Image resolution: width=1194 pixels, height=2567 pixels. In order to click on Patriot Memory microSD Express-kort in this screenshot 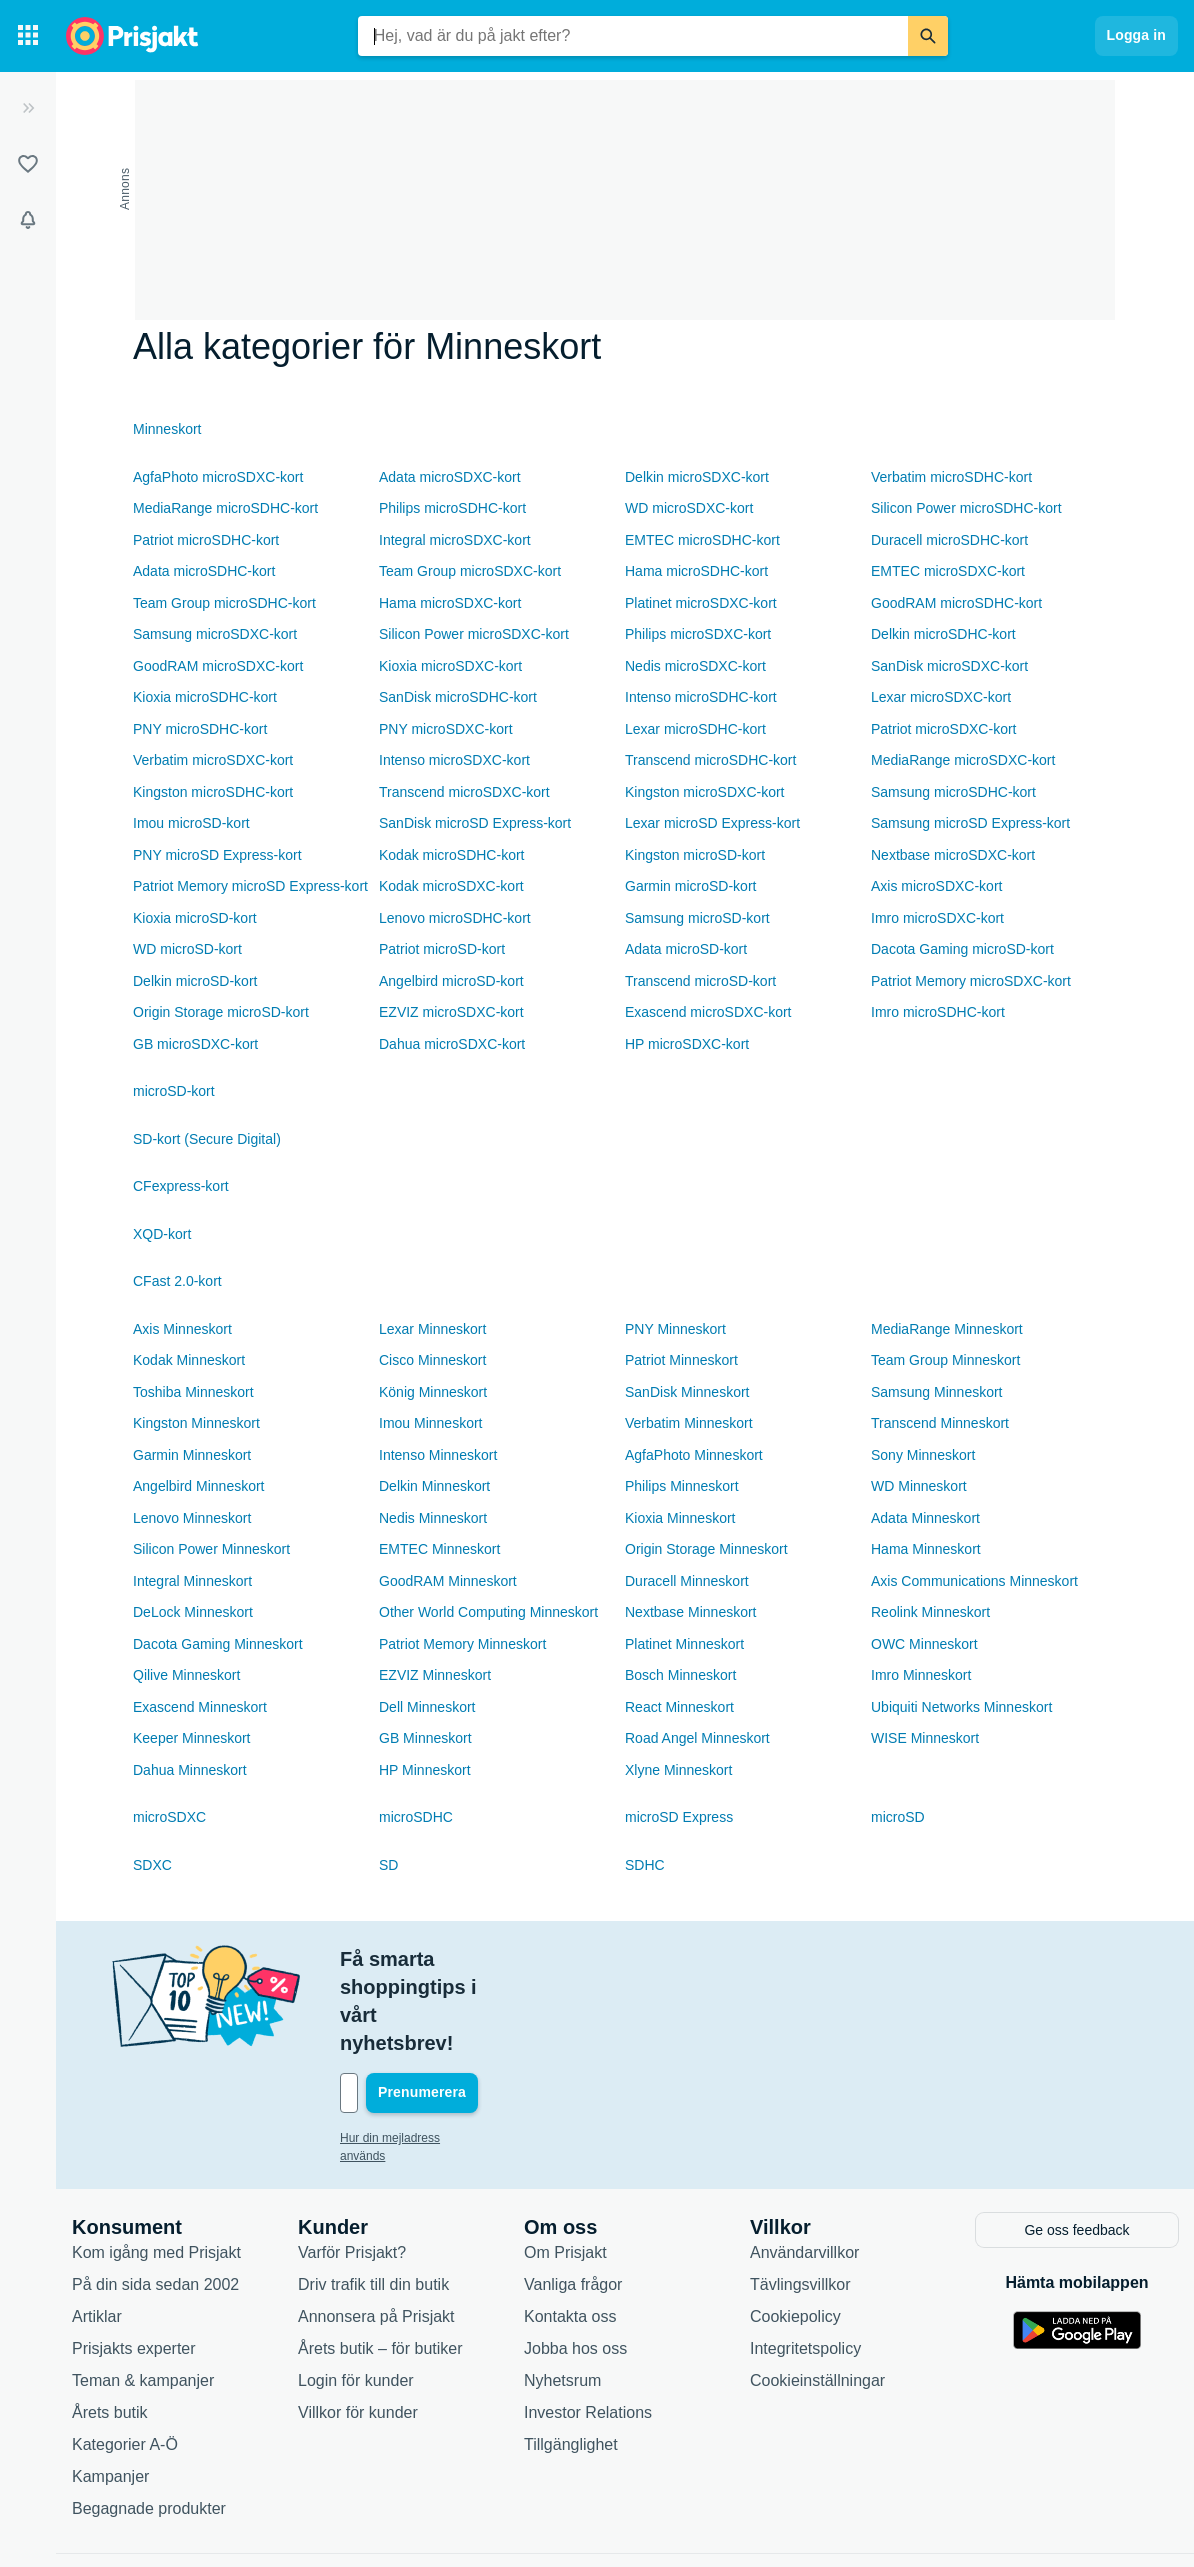, I will do `click(250, 886)`.